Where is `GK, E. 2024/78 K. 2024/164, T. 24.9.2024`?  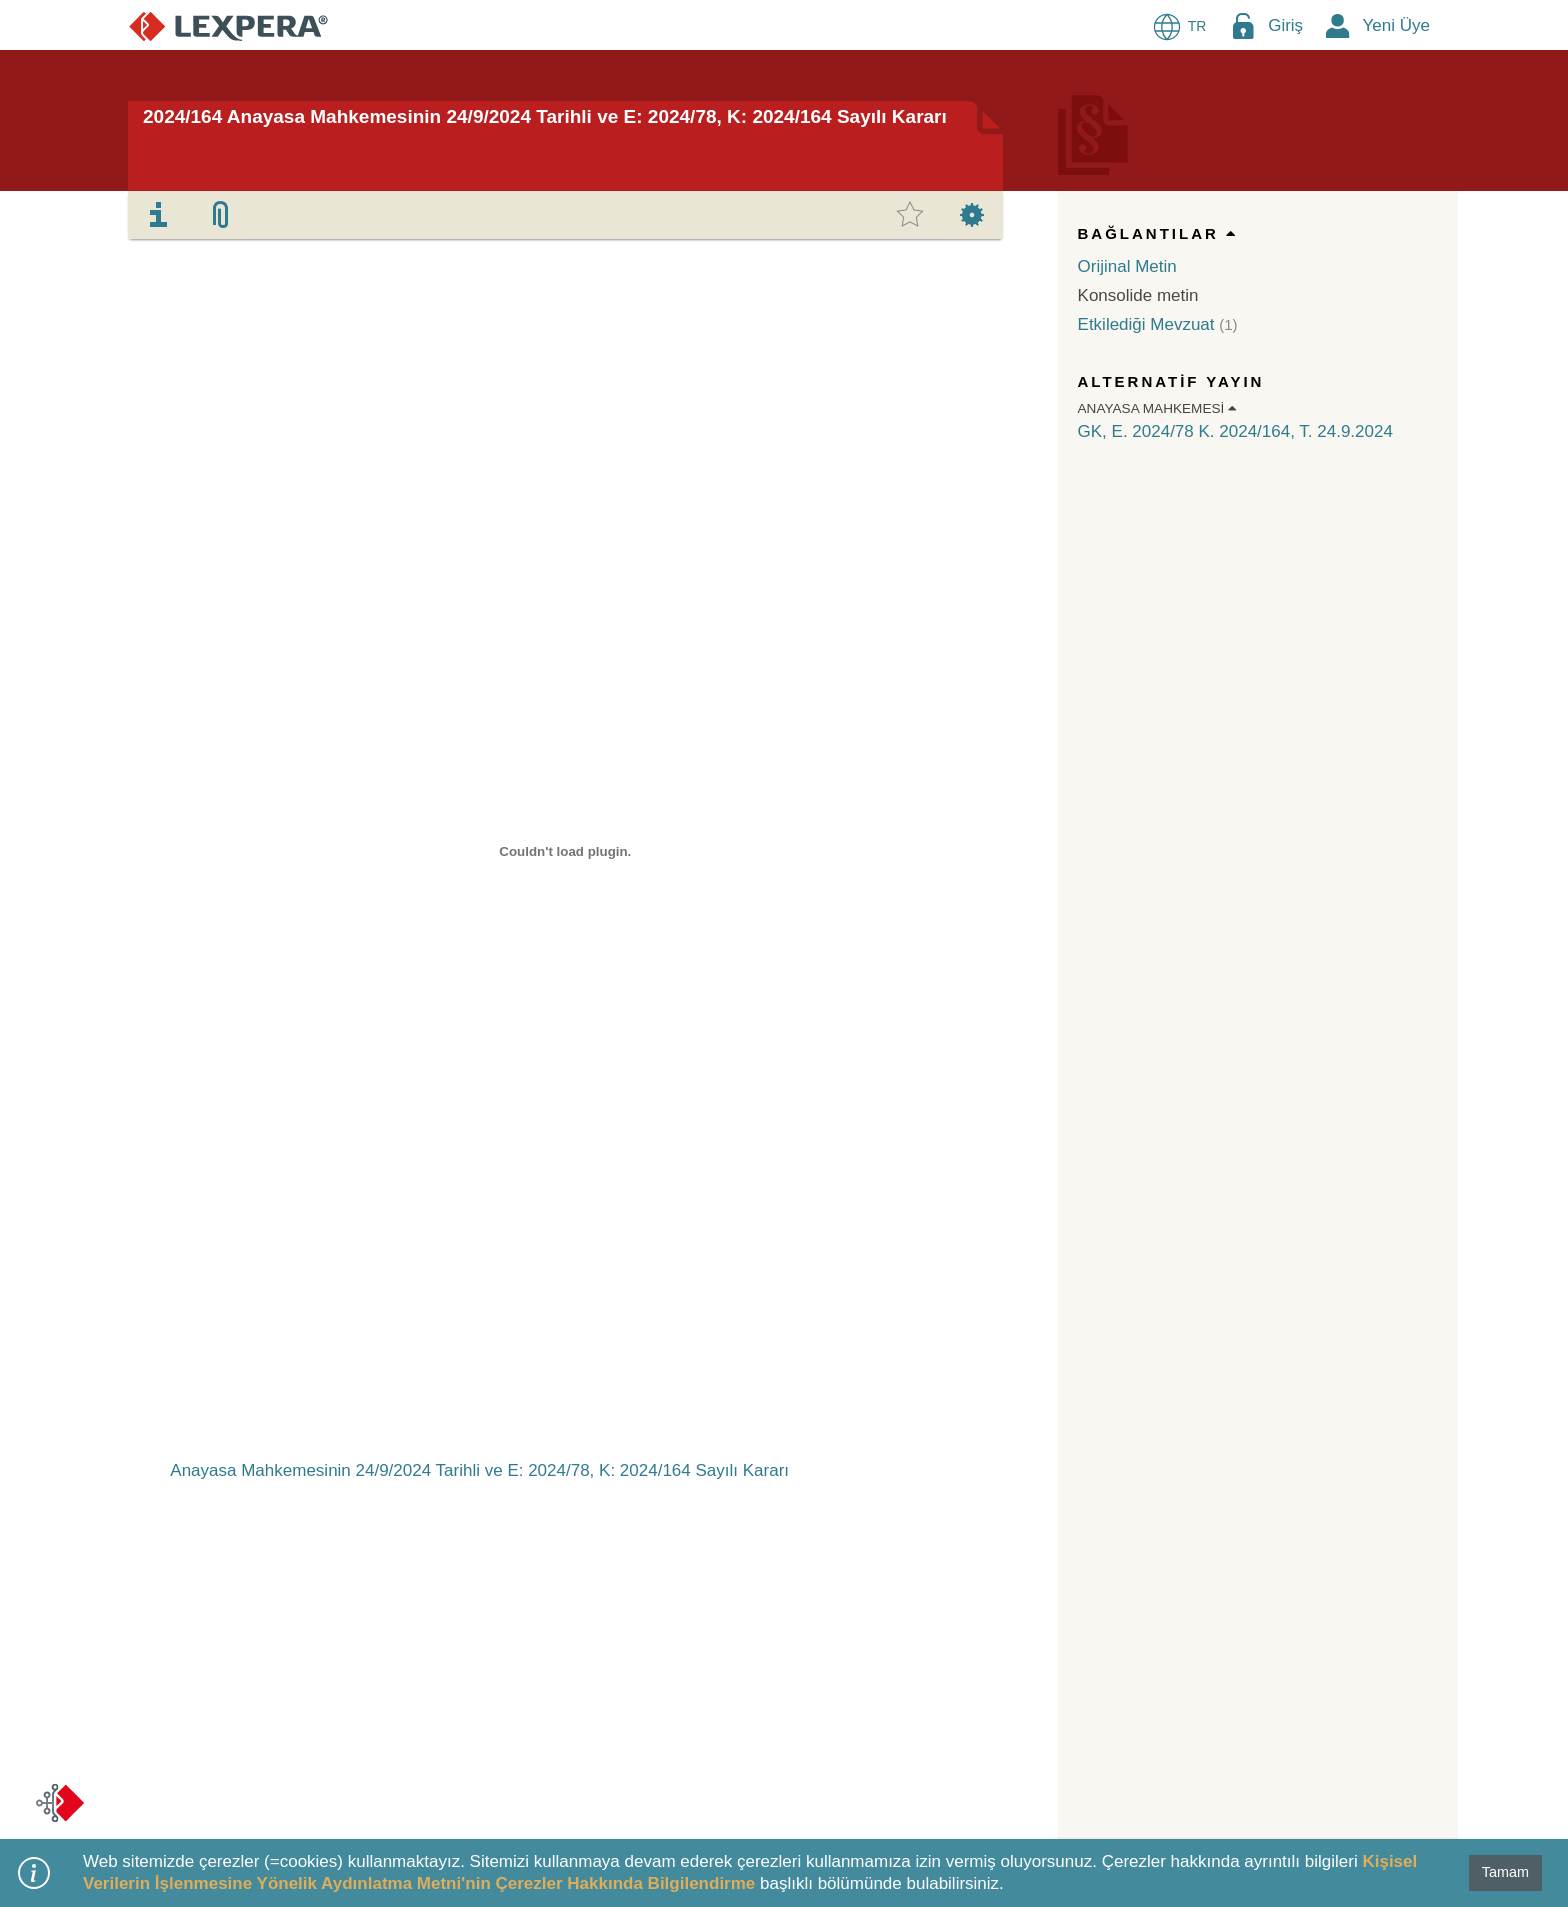 GK, E. 2024/78 K. 2024/164, T. 24.9.2024 is located at coordinates (1235, 431).